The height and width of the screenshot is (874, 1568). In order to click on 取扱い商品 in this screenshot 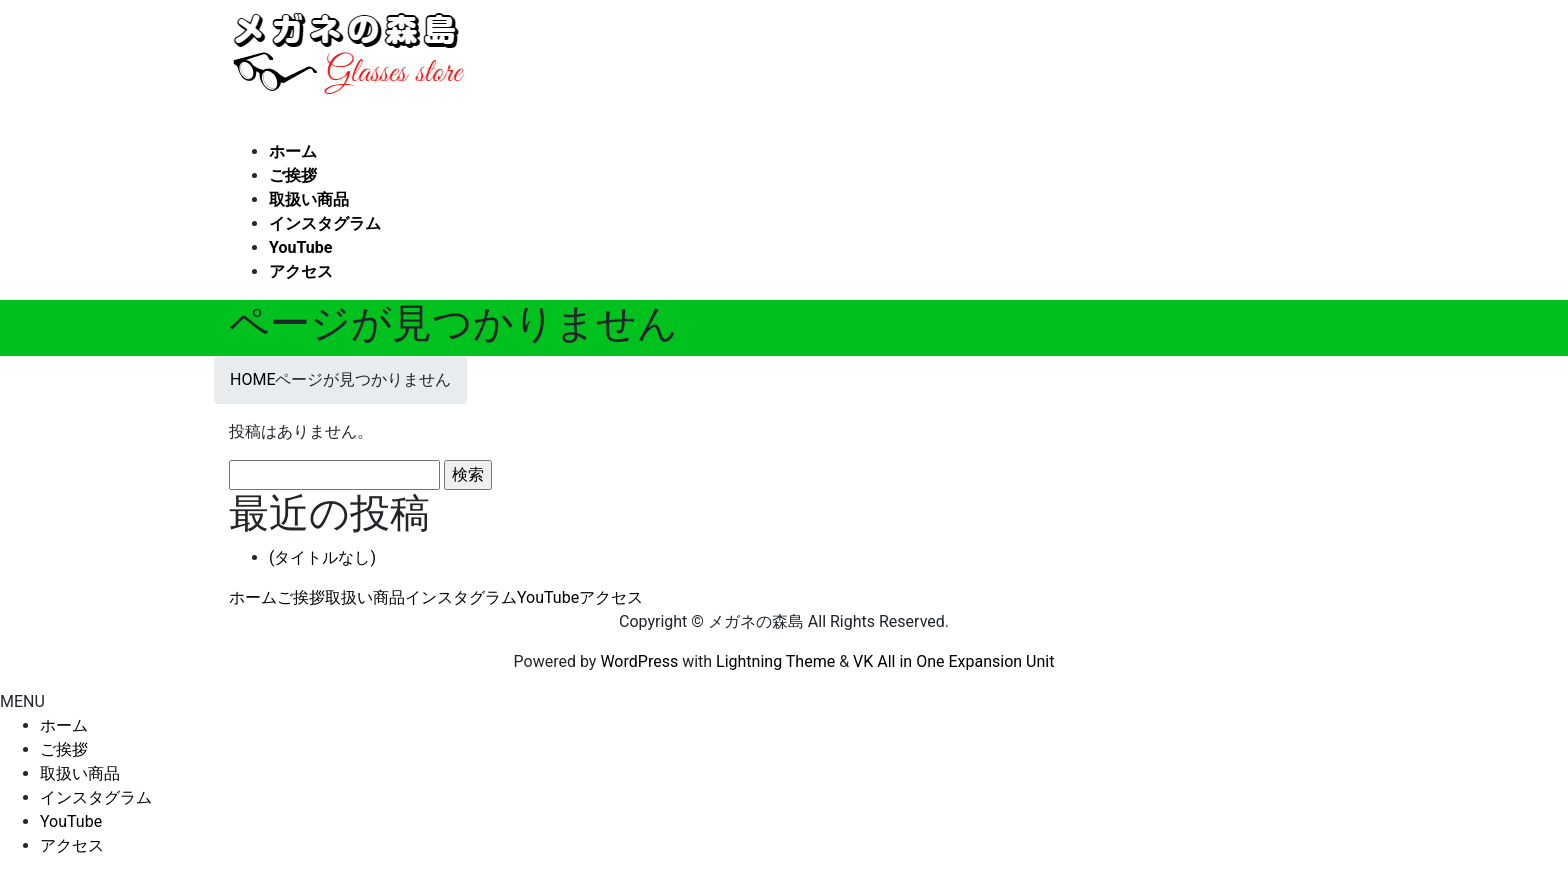, I will do `click(365, 597)`.